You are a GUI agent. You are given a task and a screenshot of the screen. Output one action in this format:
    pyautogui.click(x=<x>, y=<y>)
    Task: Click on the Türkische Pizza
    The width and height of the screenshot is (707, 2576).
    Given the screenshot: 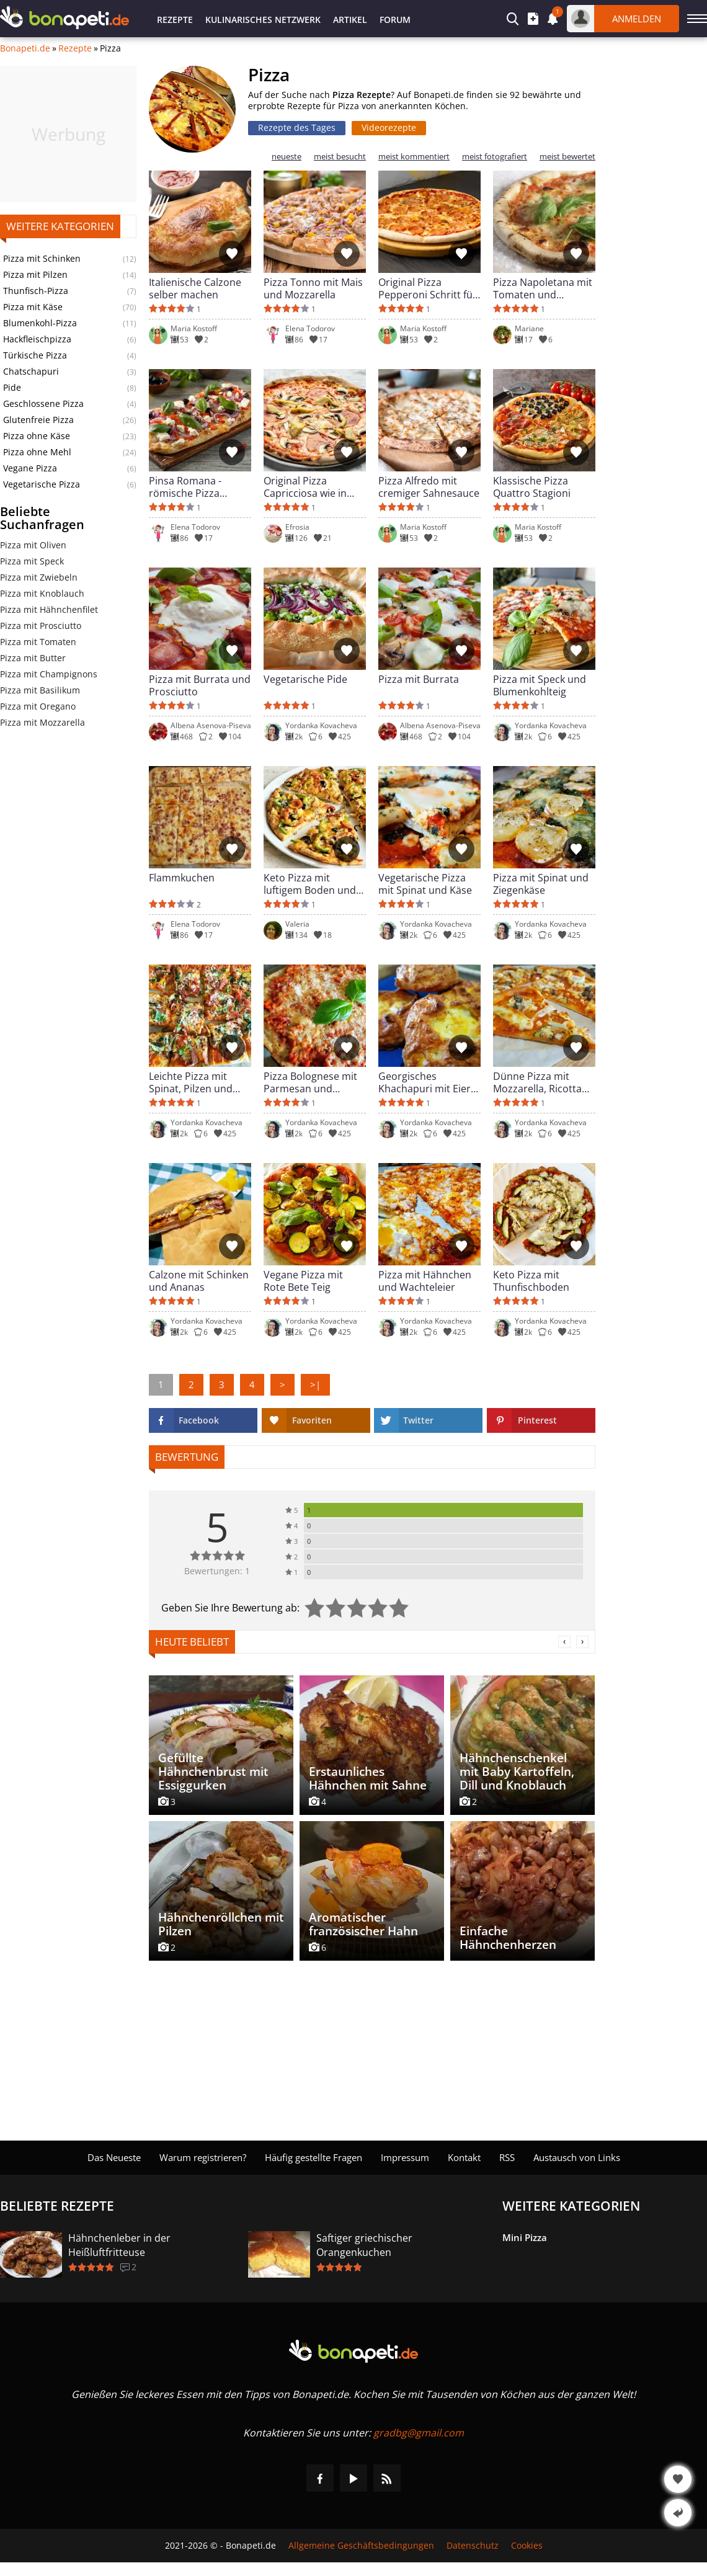 What is the action you would take?
    pyautogui.click(x=35, y=355)
    